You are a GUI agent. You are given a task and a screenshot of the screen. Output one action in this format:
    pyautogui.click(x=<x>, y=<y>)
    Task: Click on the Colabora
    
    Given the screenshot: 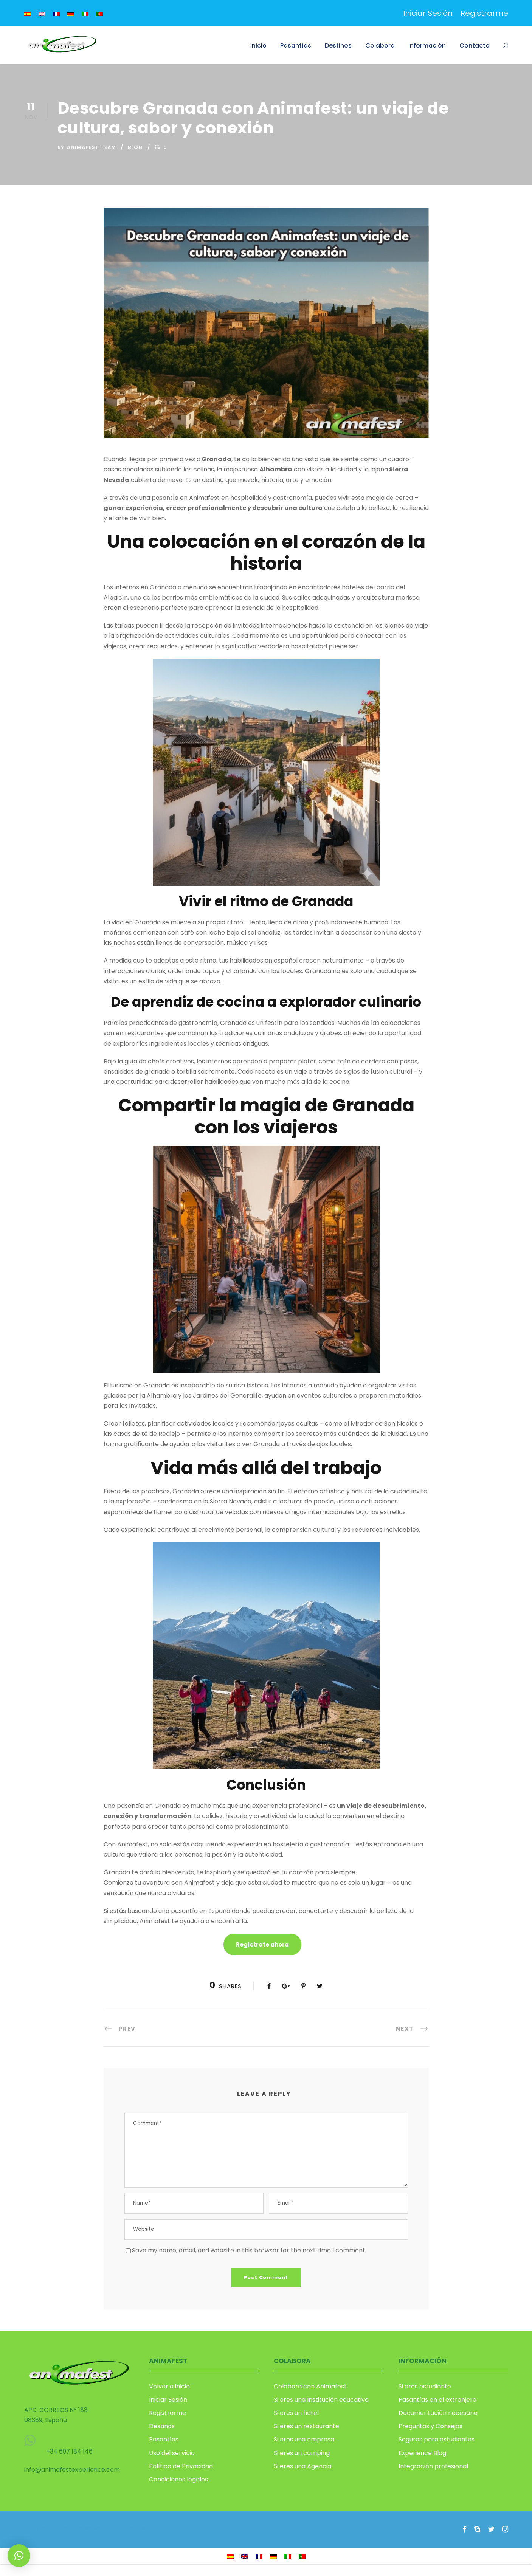 What is the action you would take?
    pyautogui.click(x=380, y=45)
    